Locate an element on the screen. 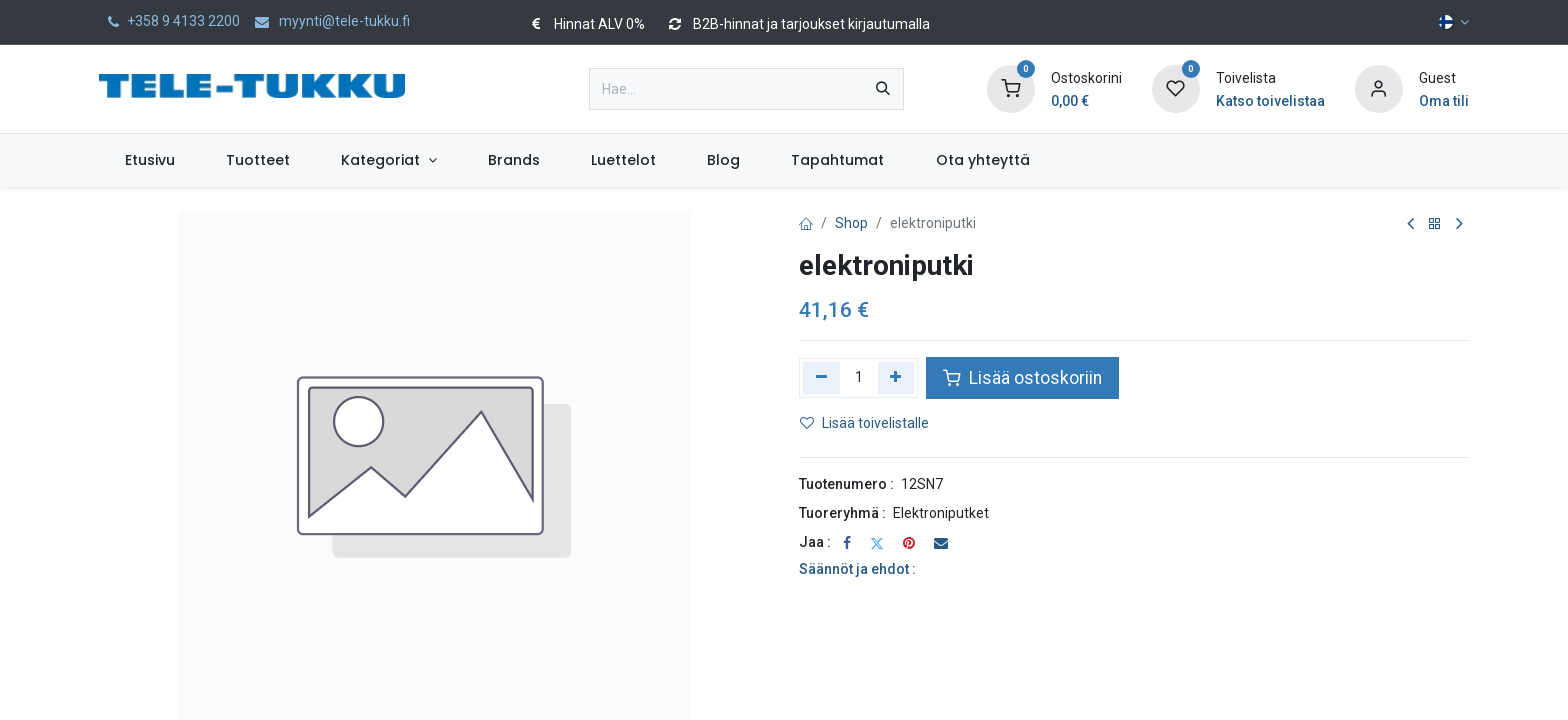  Säännöt ja ehdot : is located at coordinates (857, 569).